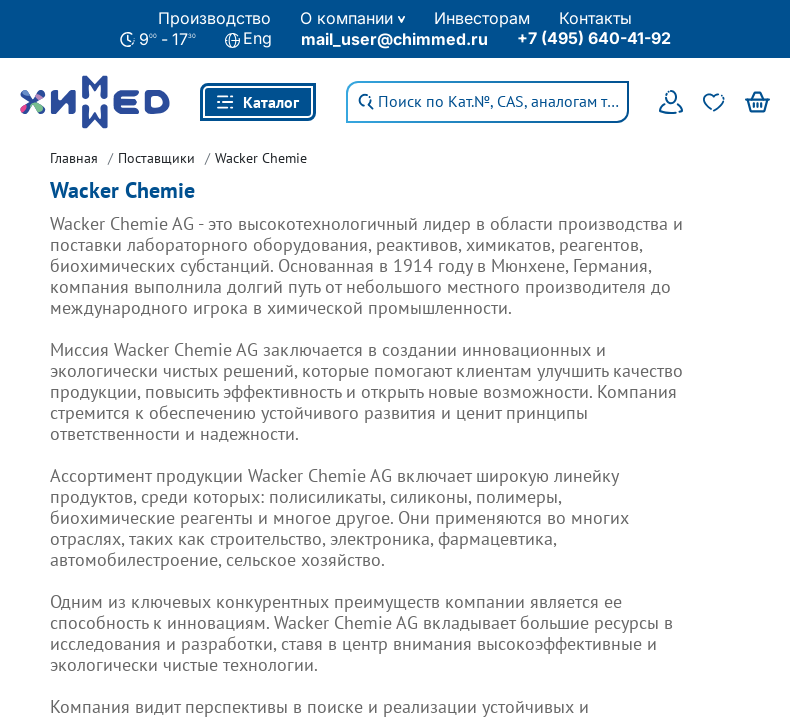  I want to click on Инвесторам, so click(482, 18).